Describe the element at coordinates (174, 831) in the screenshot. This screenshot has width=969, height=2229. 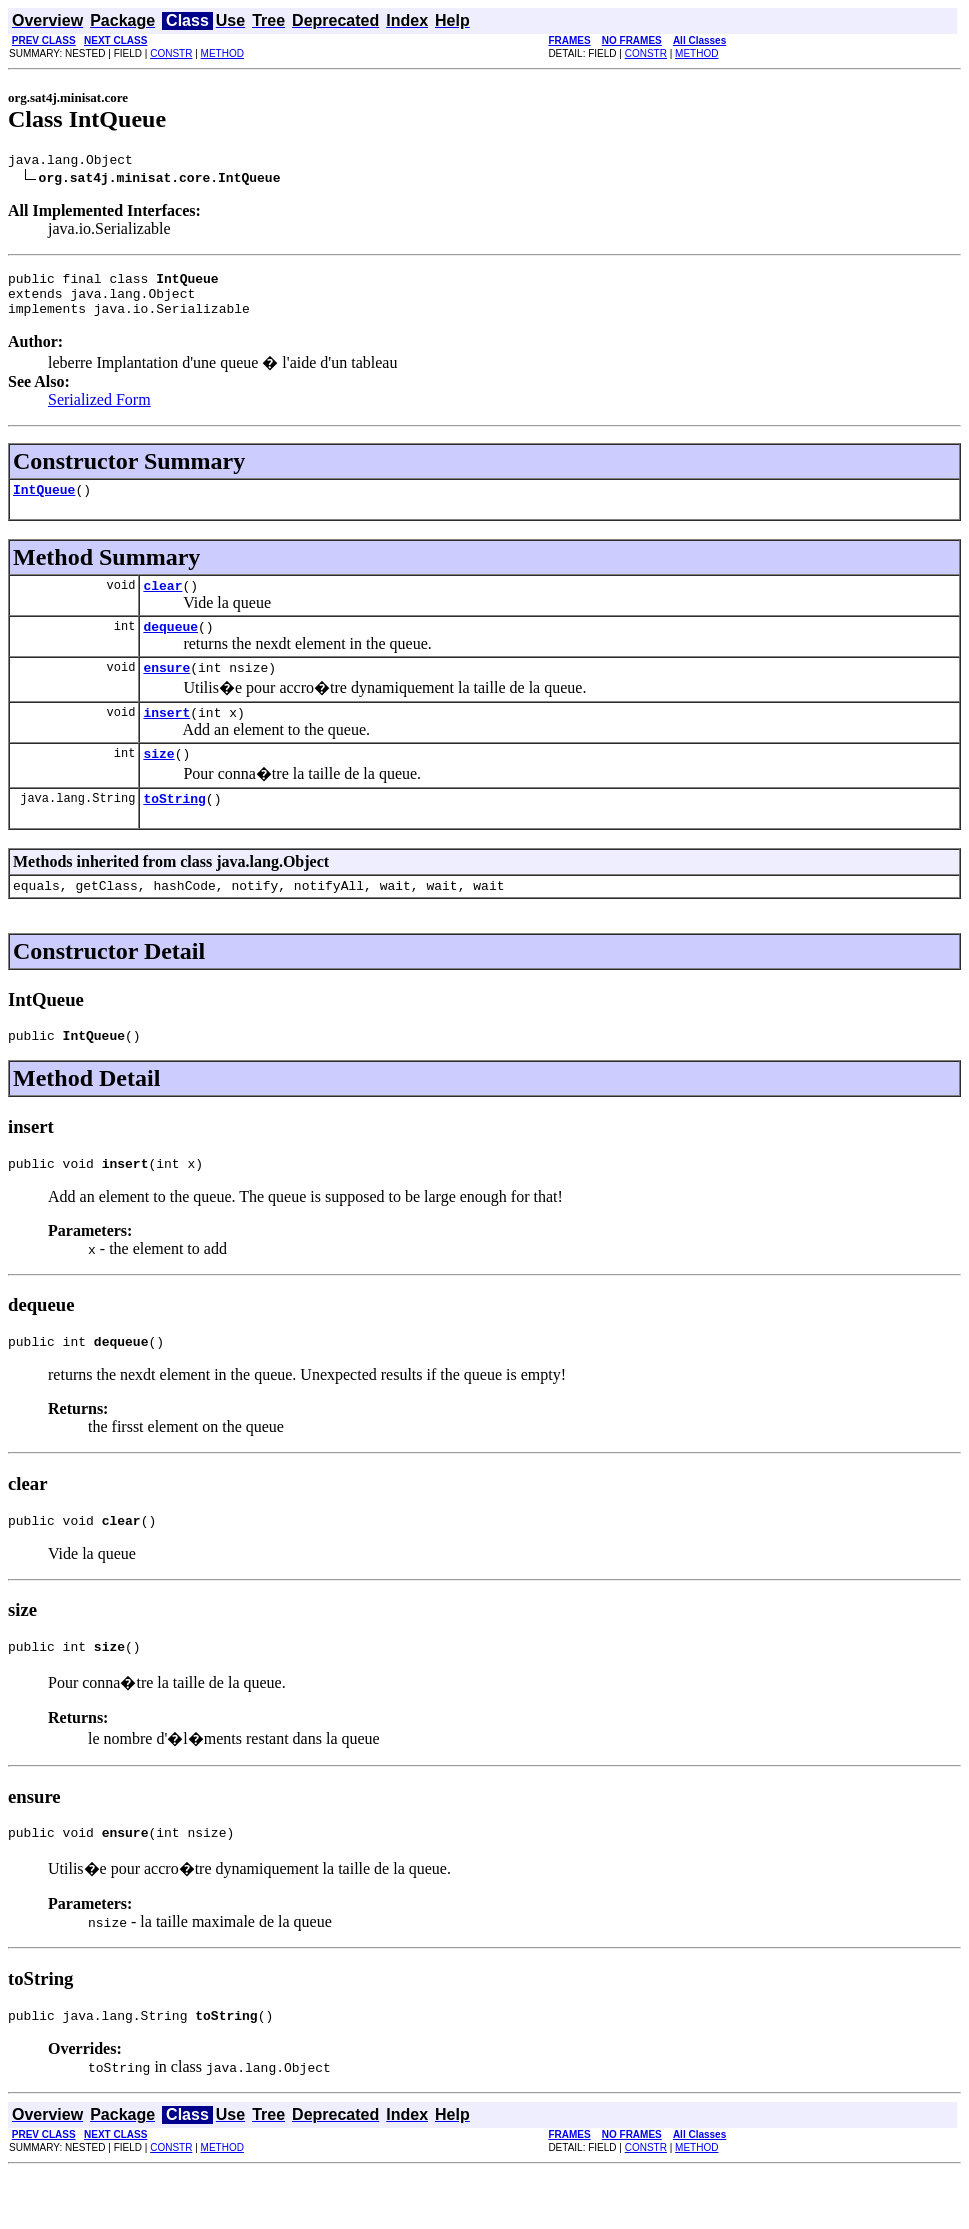
I see `toString` at that location.